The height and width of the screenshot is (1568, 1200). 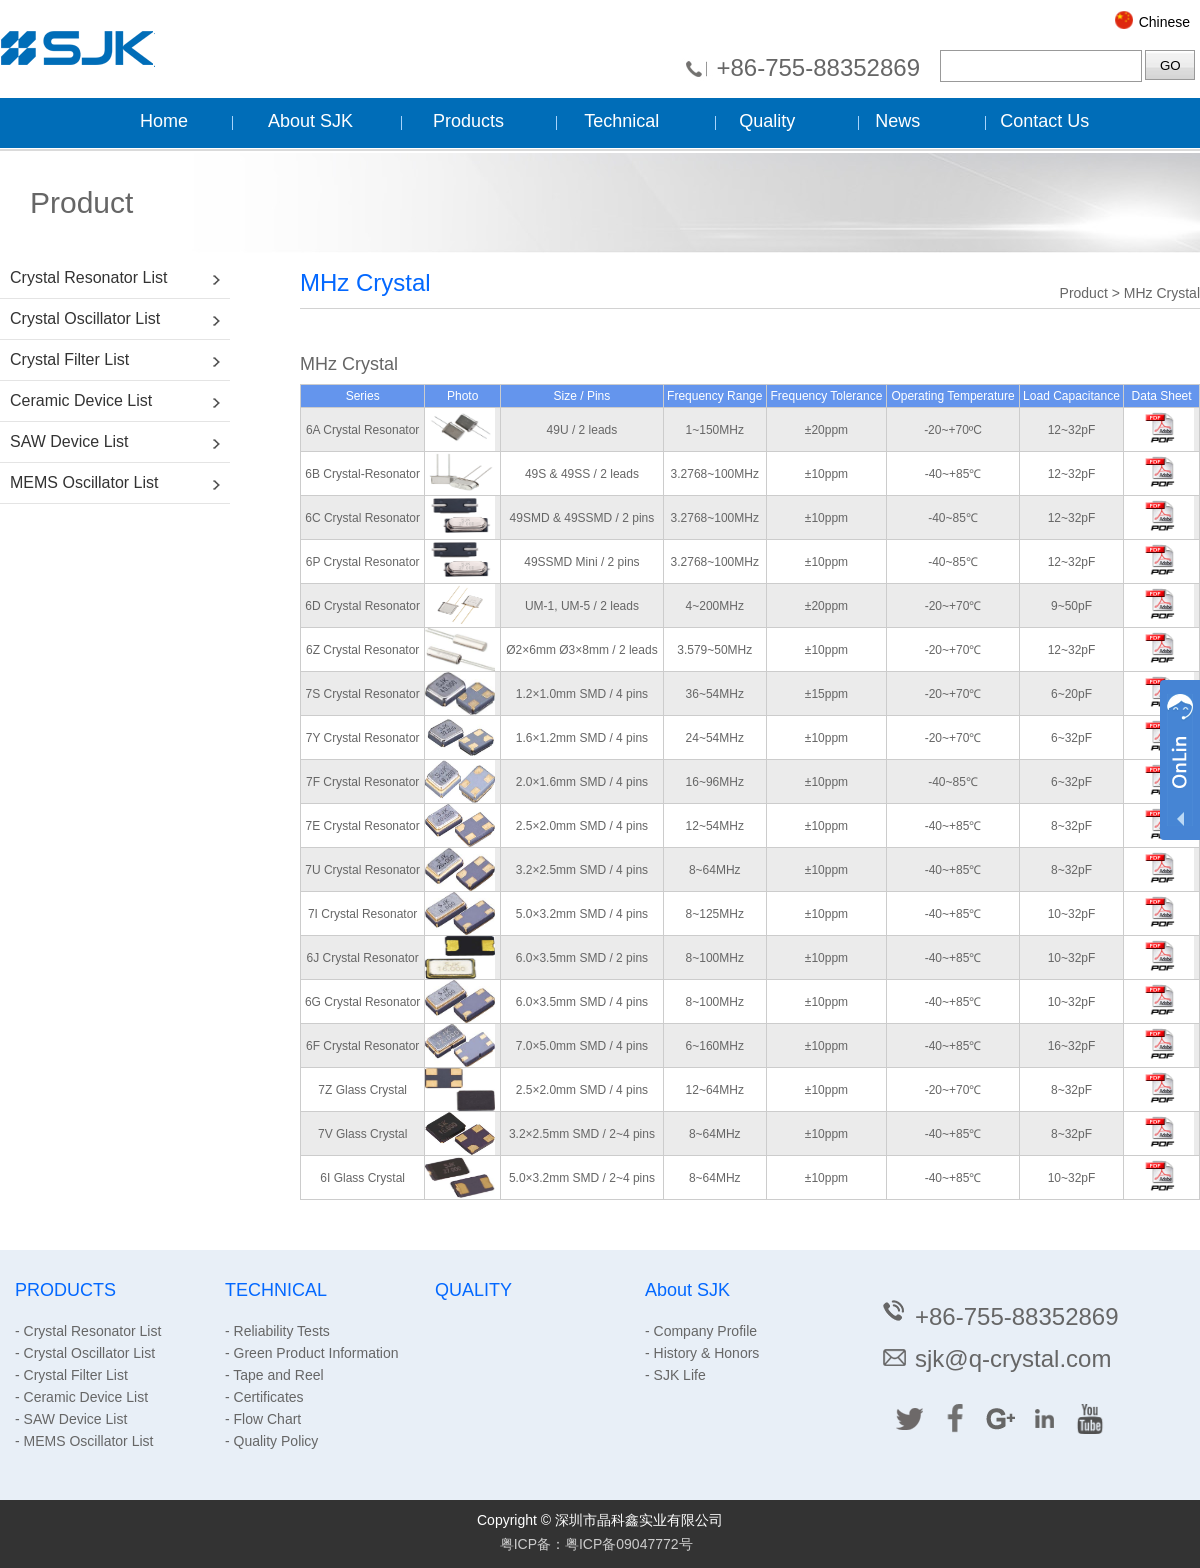 I want to click on - SJK Life, so click(x=675, y=1375).